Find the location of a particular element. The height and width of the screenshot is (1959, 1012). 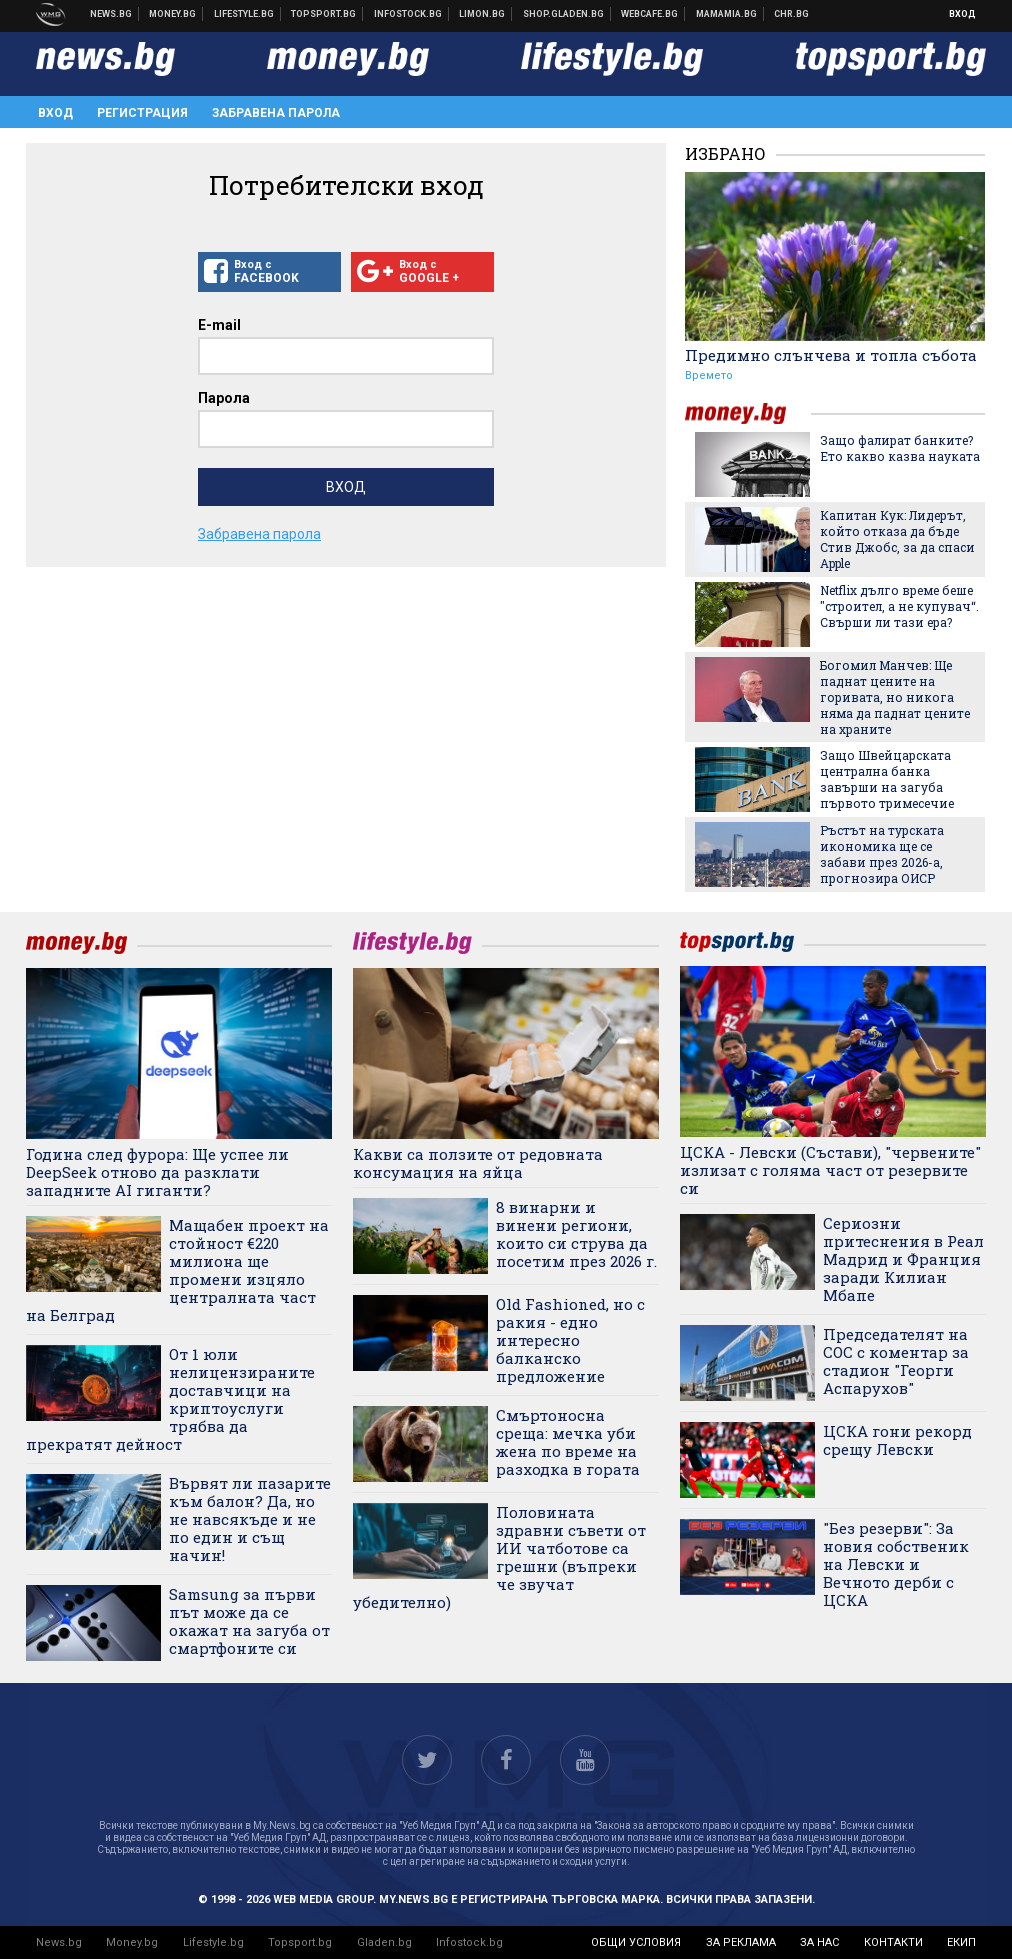

Богомил Манчев: Ще паднат цените на горивата, но никога няма да паднат цените на храните is located at coordinates (895, 697).